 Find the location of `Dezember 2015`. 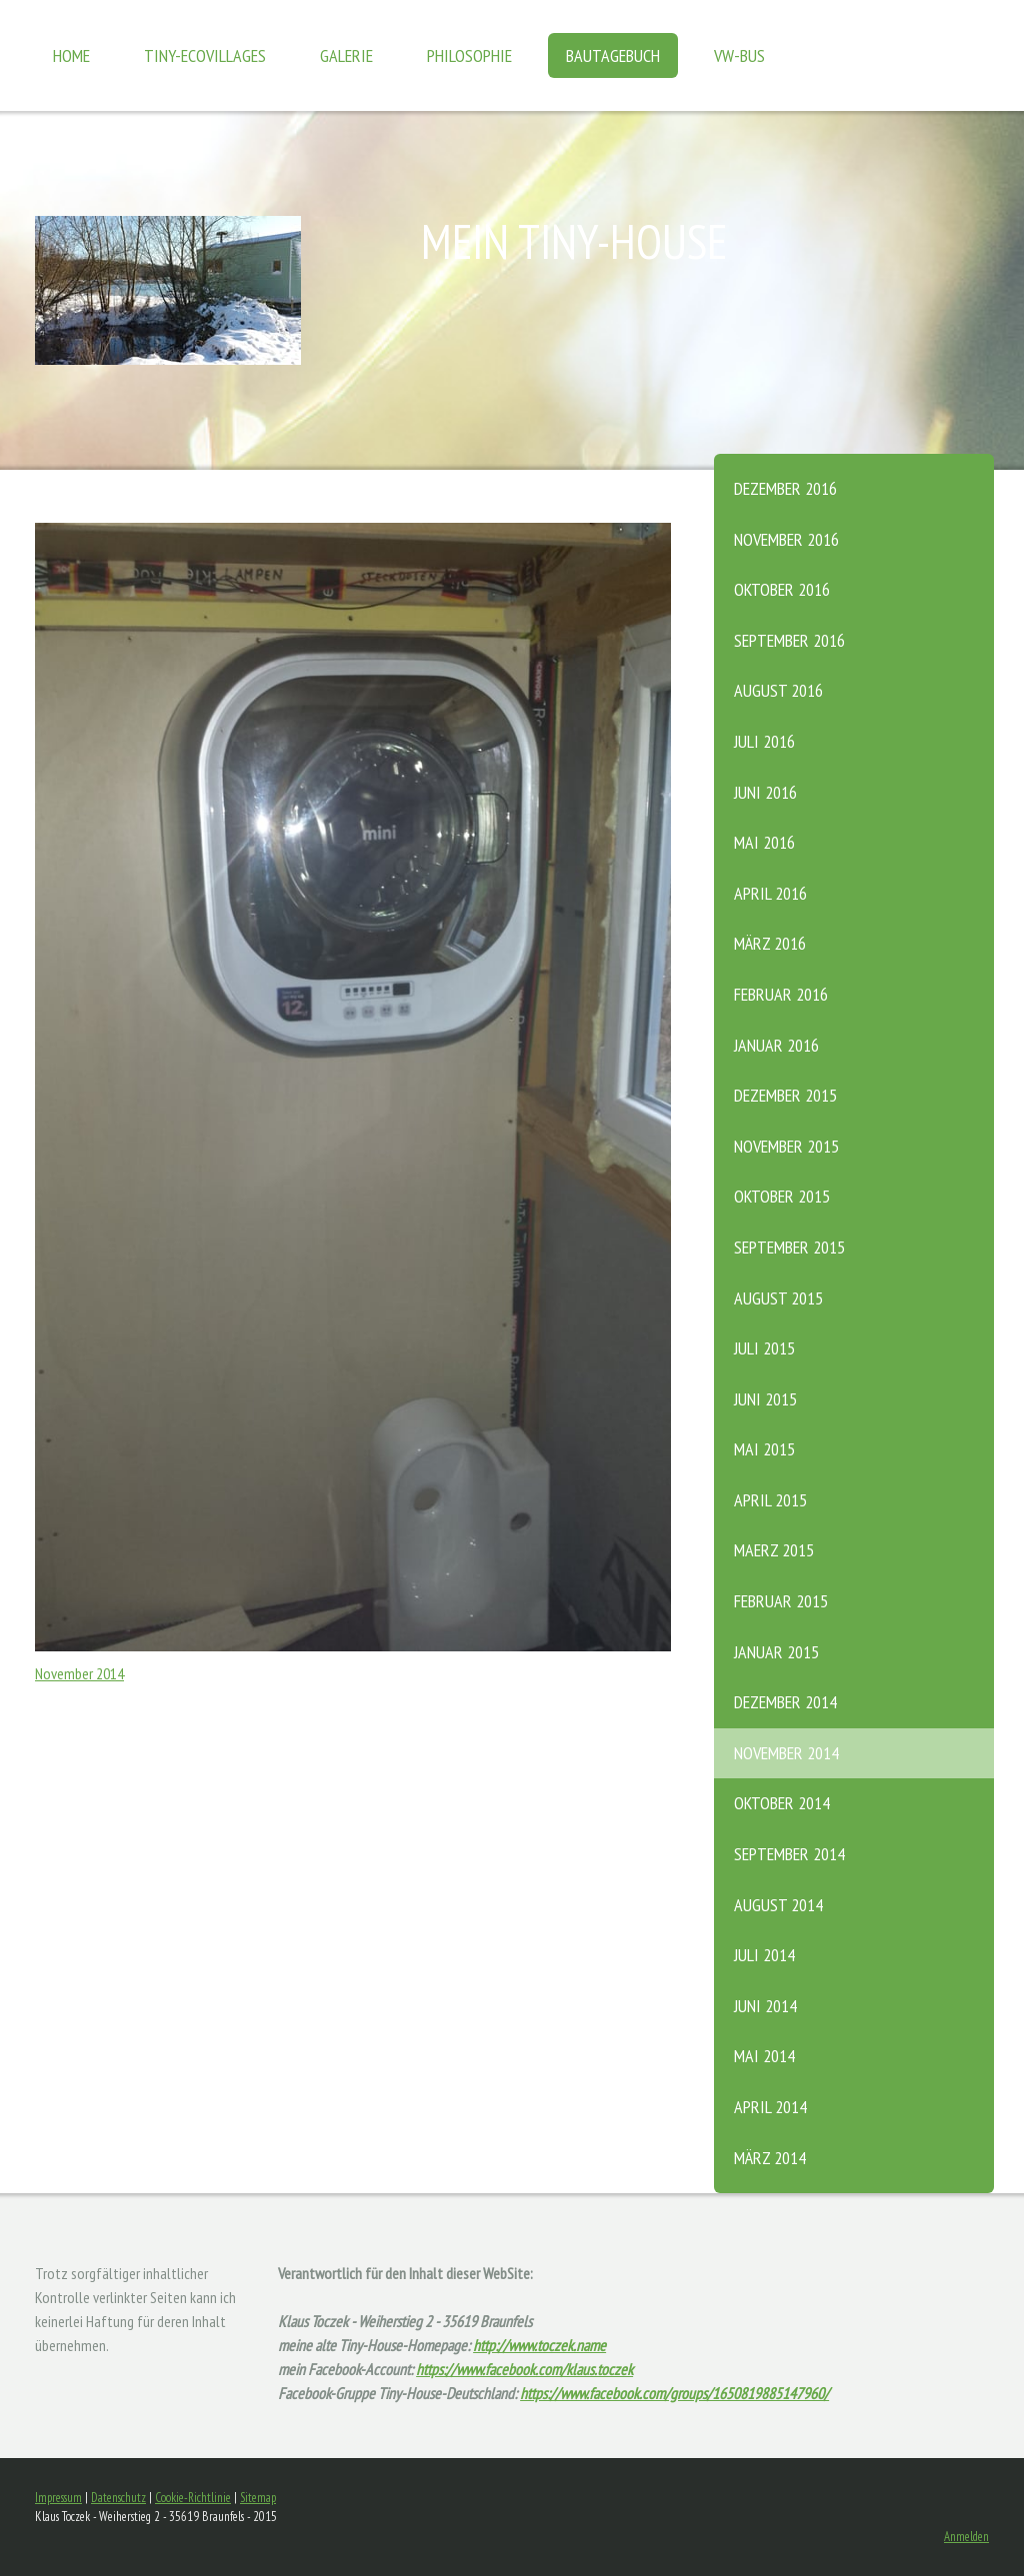

Dezember 2015 is located at coordinates (785, 1095).